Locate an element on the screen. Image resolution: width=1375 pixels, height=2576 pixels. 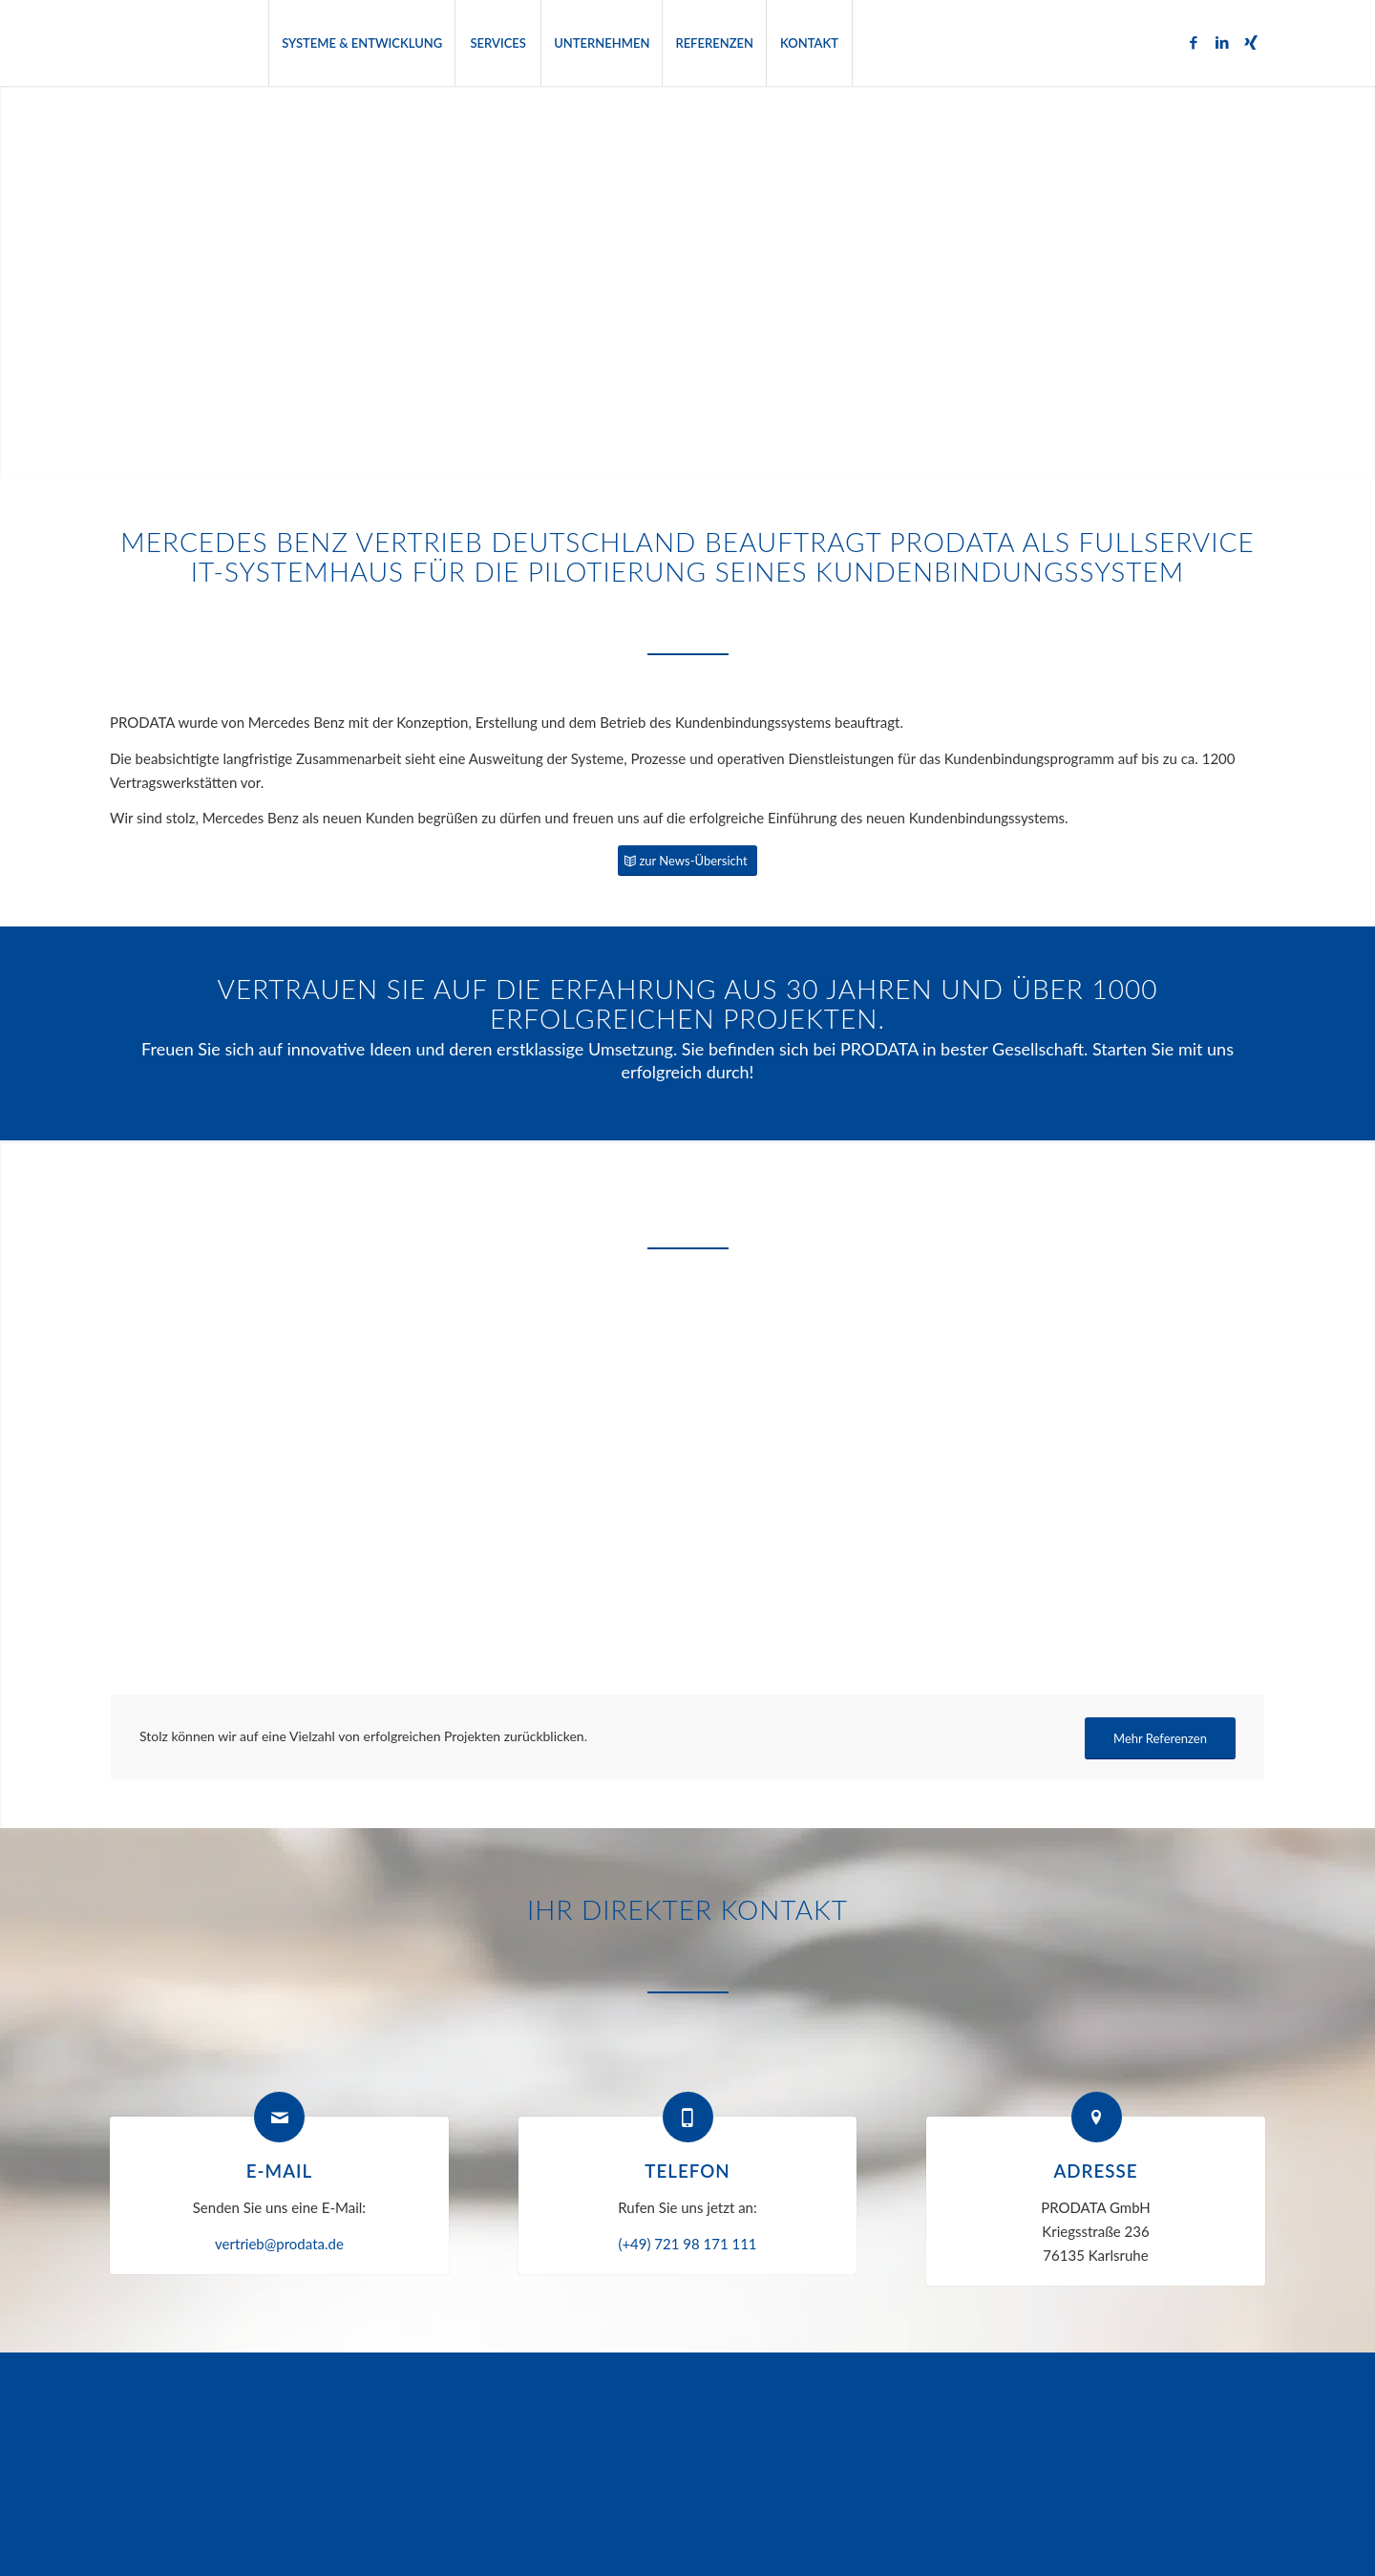
[E-Mail] is located at coordinates (279, 2117).